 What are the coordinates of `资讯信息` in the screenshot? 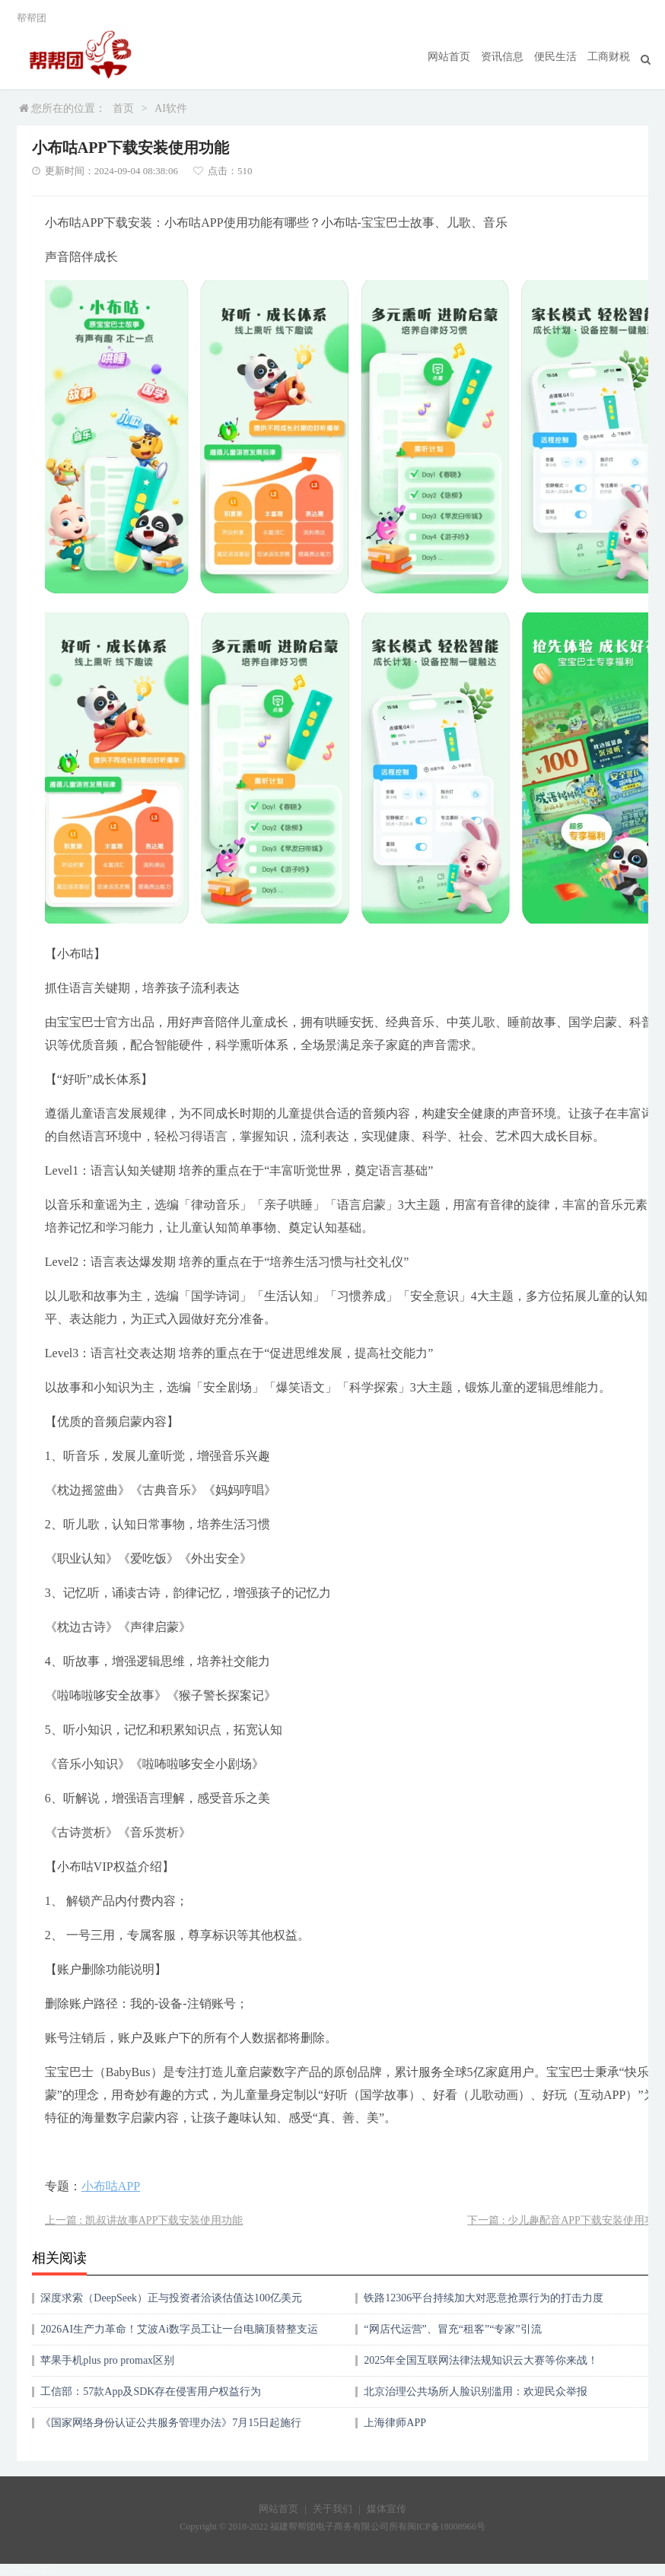 It's located at (502, 56).